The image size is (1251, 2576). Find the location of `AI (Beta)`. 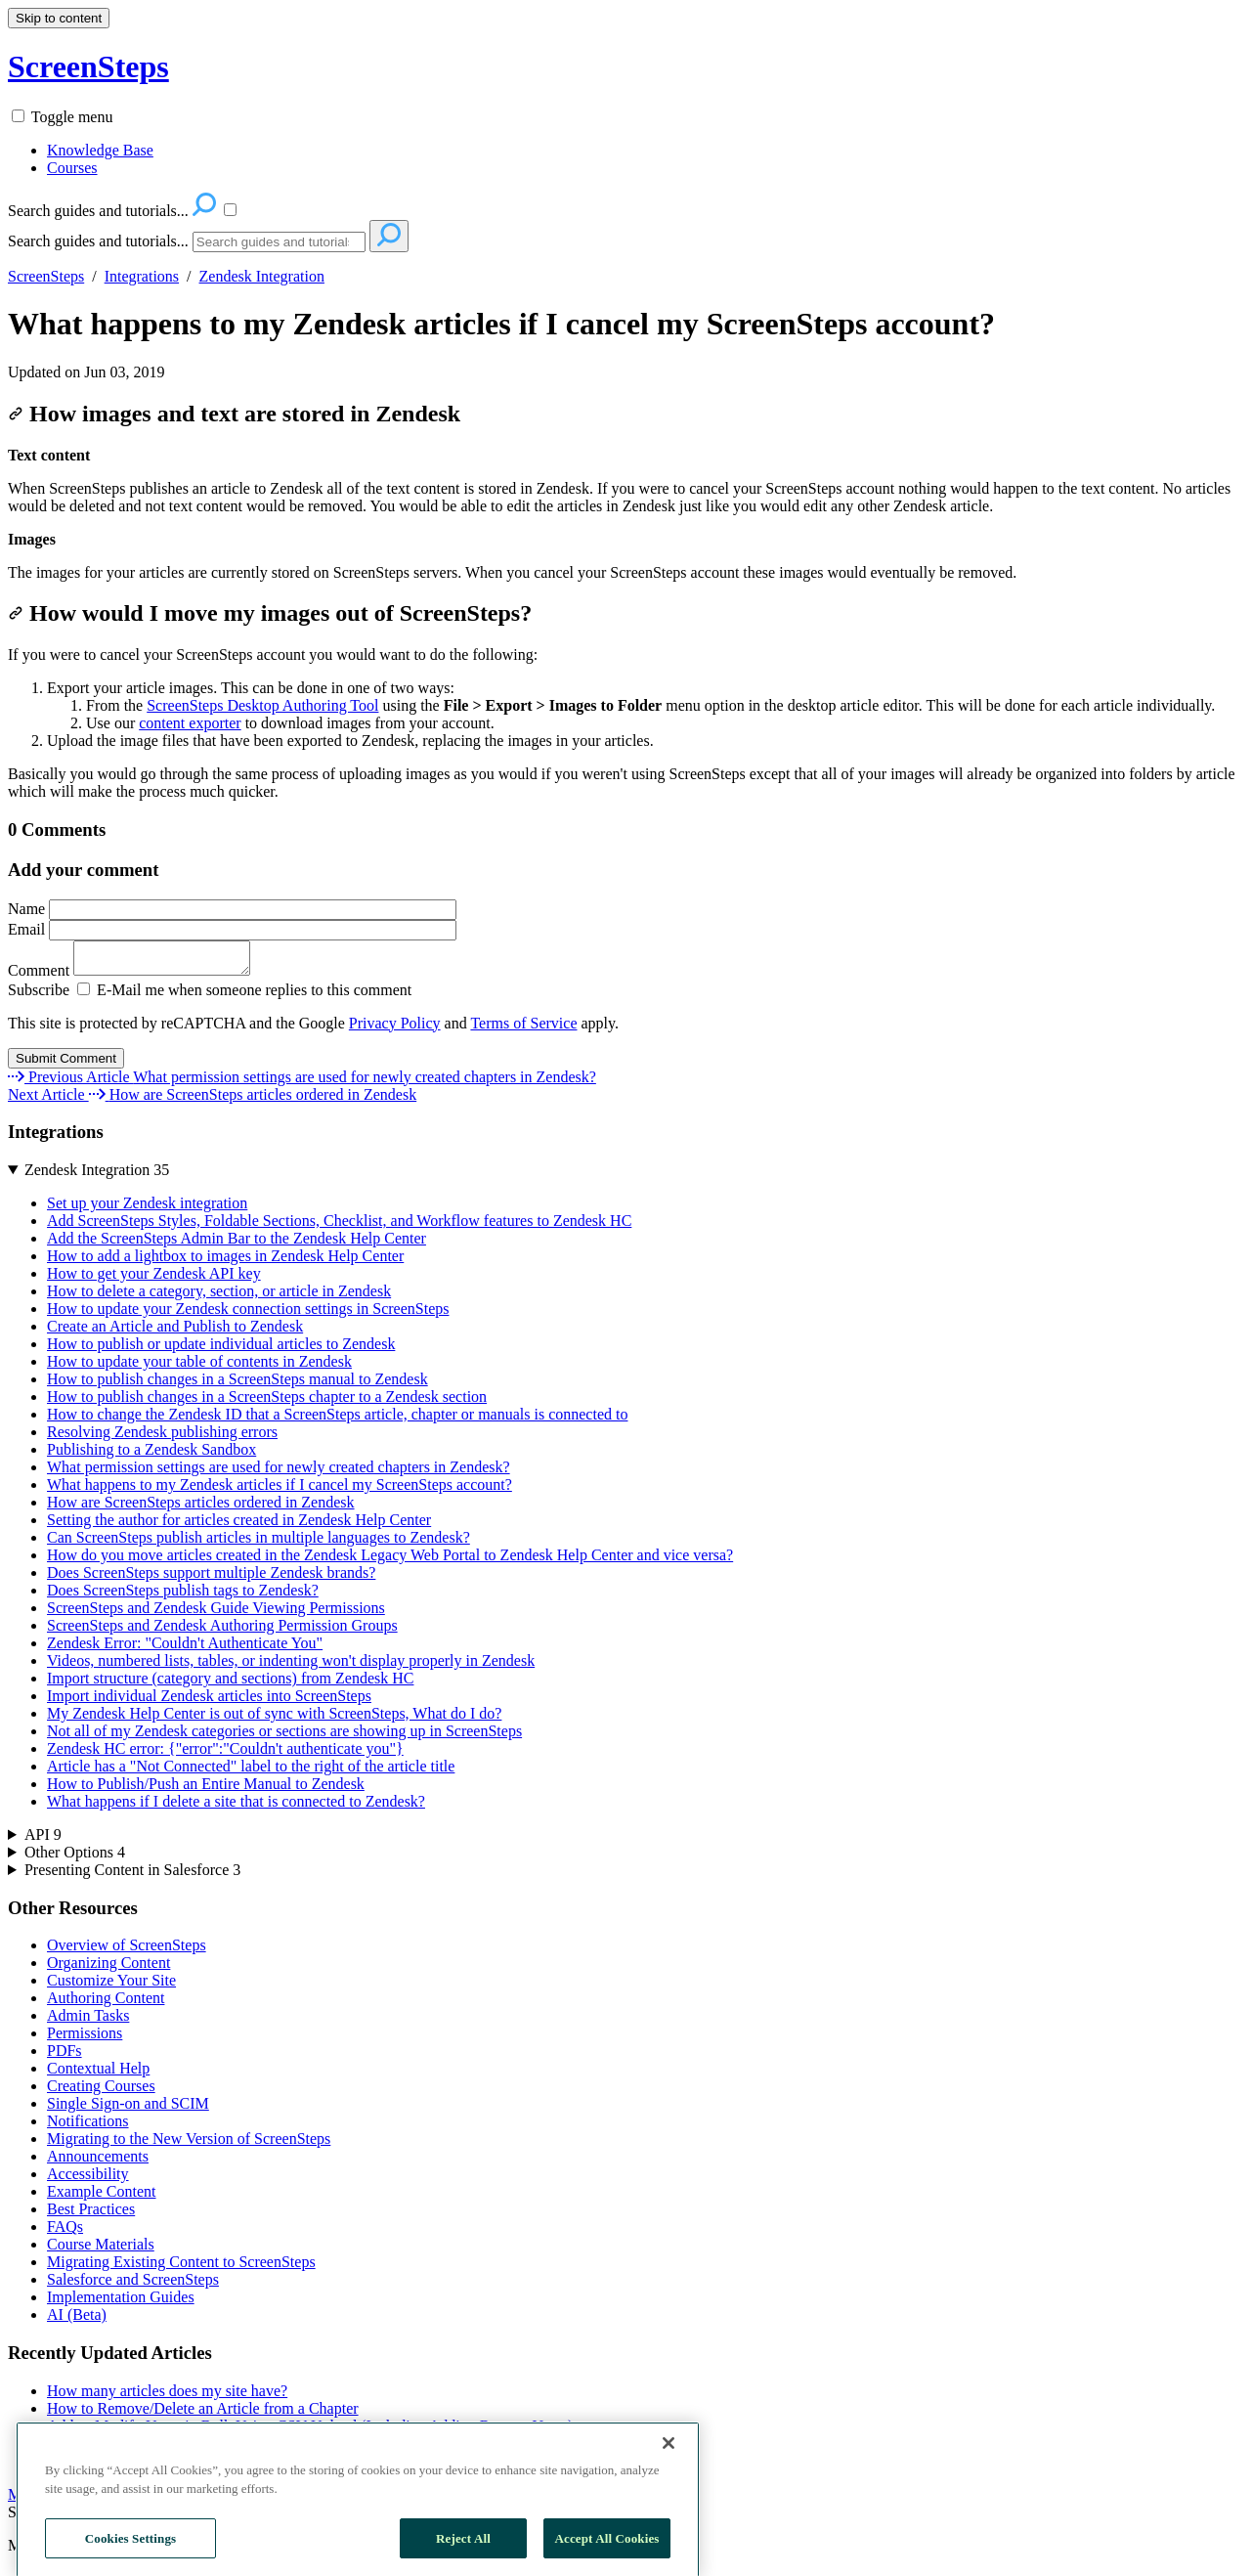

AI (Beta) is located at coordinates (77, 2320).